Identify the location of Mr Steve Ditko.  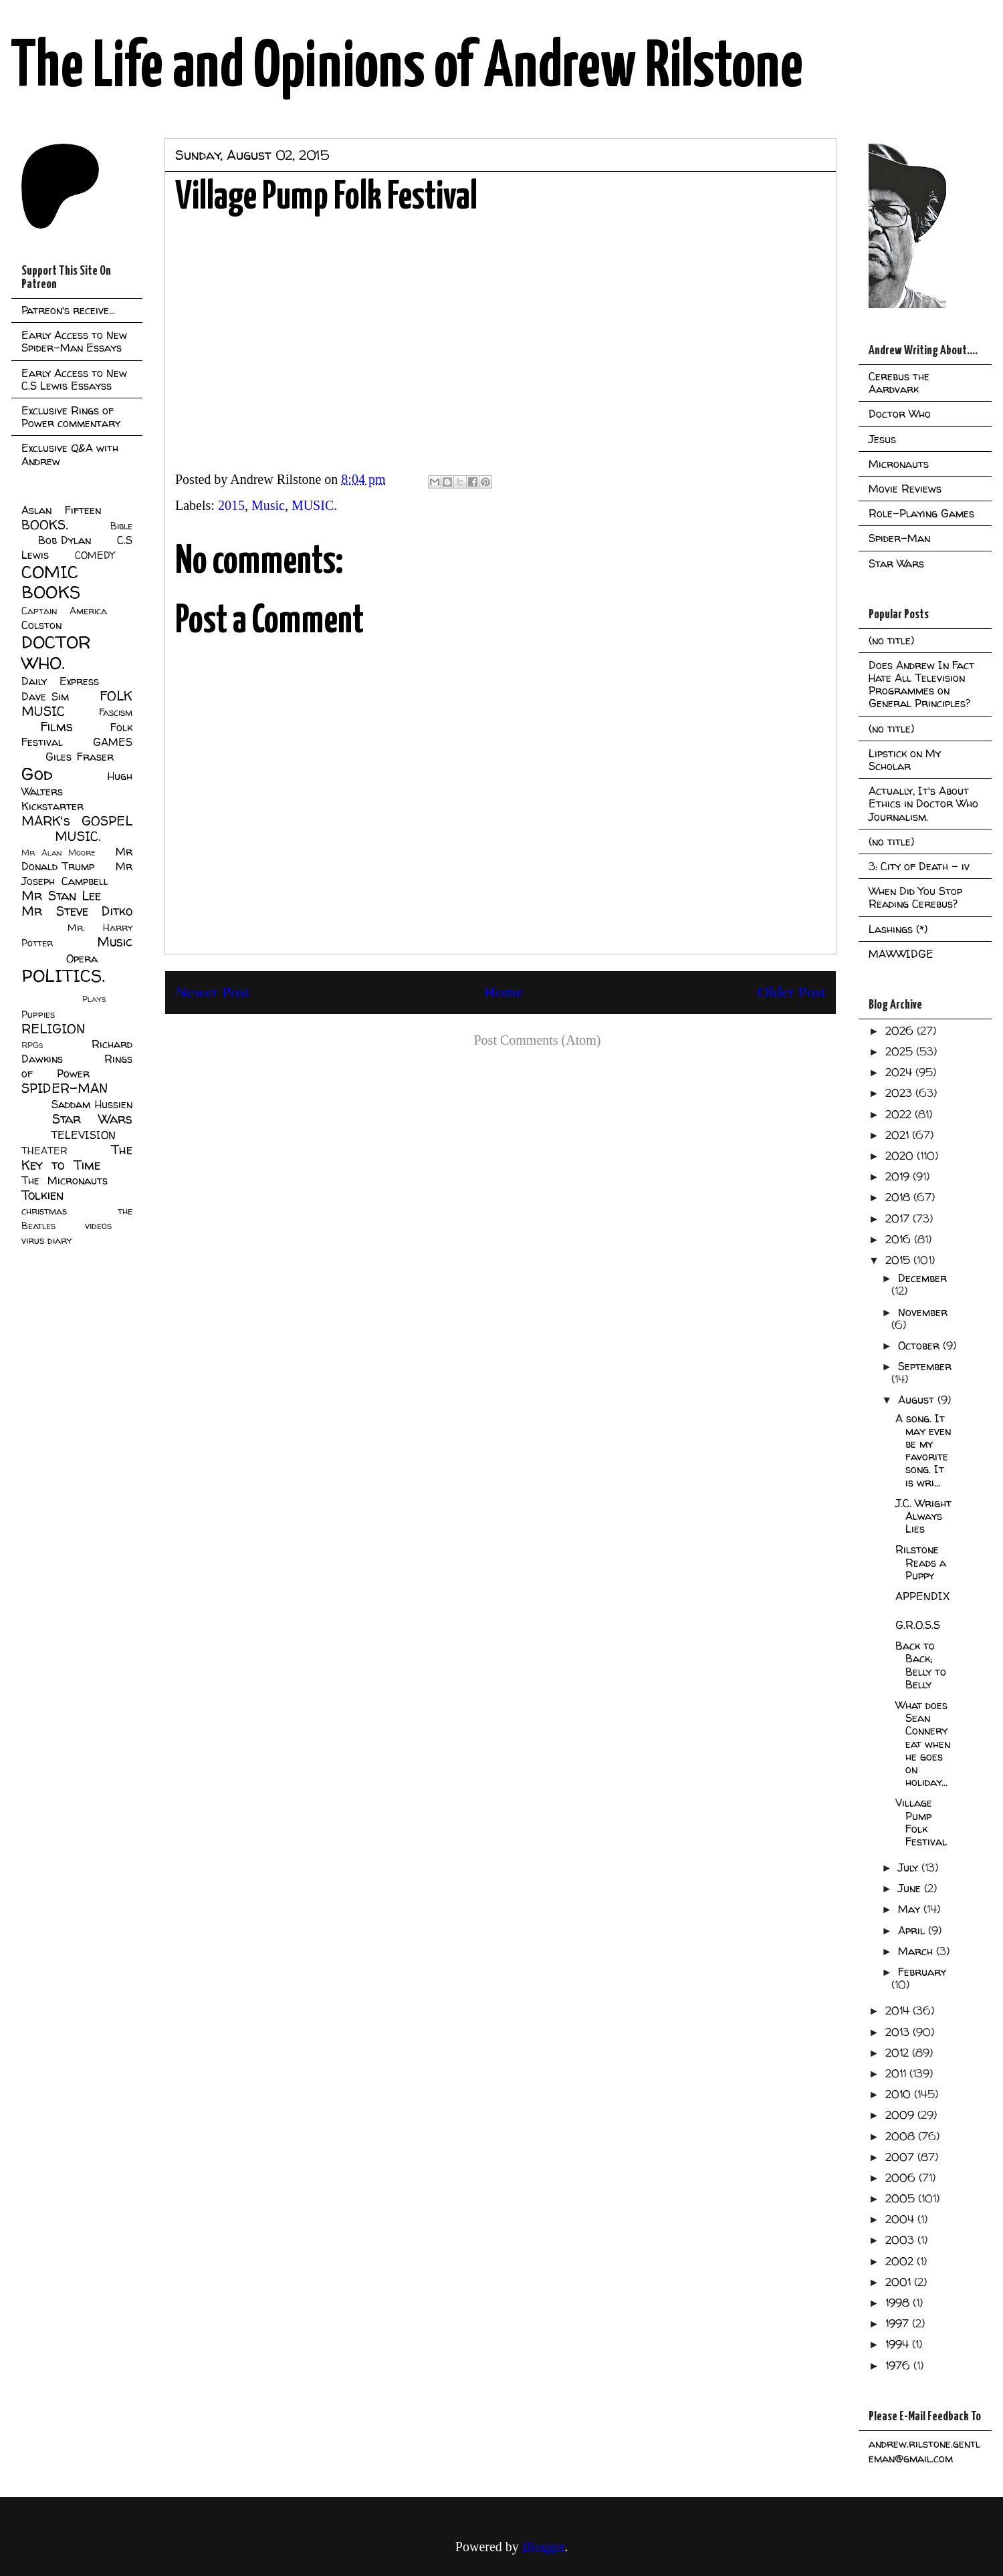
(76, 911).